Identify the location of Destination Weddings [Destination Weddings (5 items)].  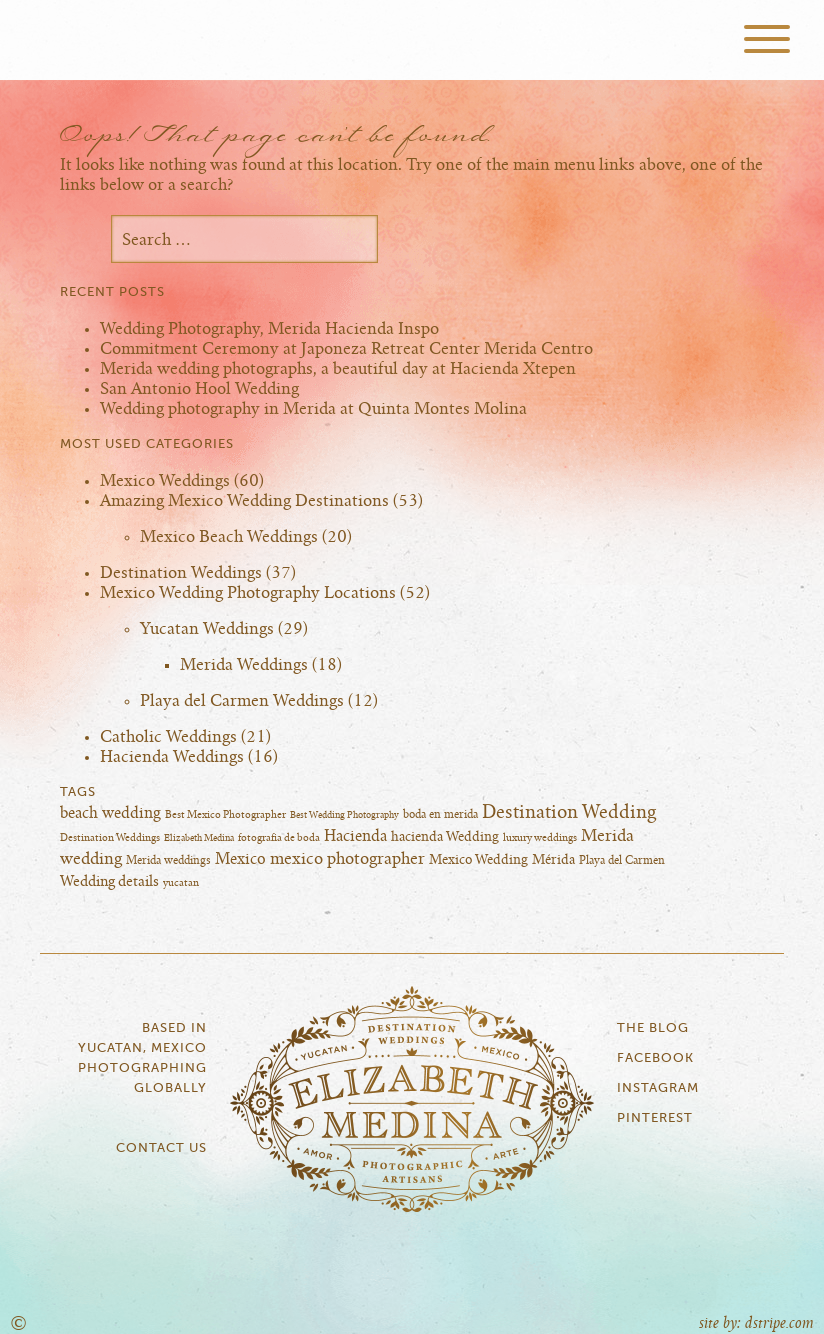
(110, 838).